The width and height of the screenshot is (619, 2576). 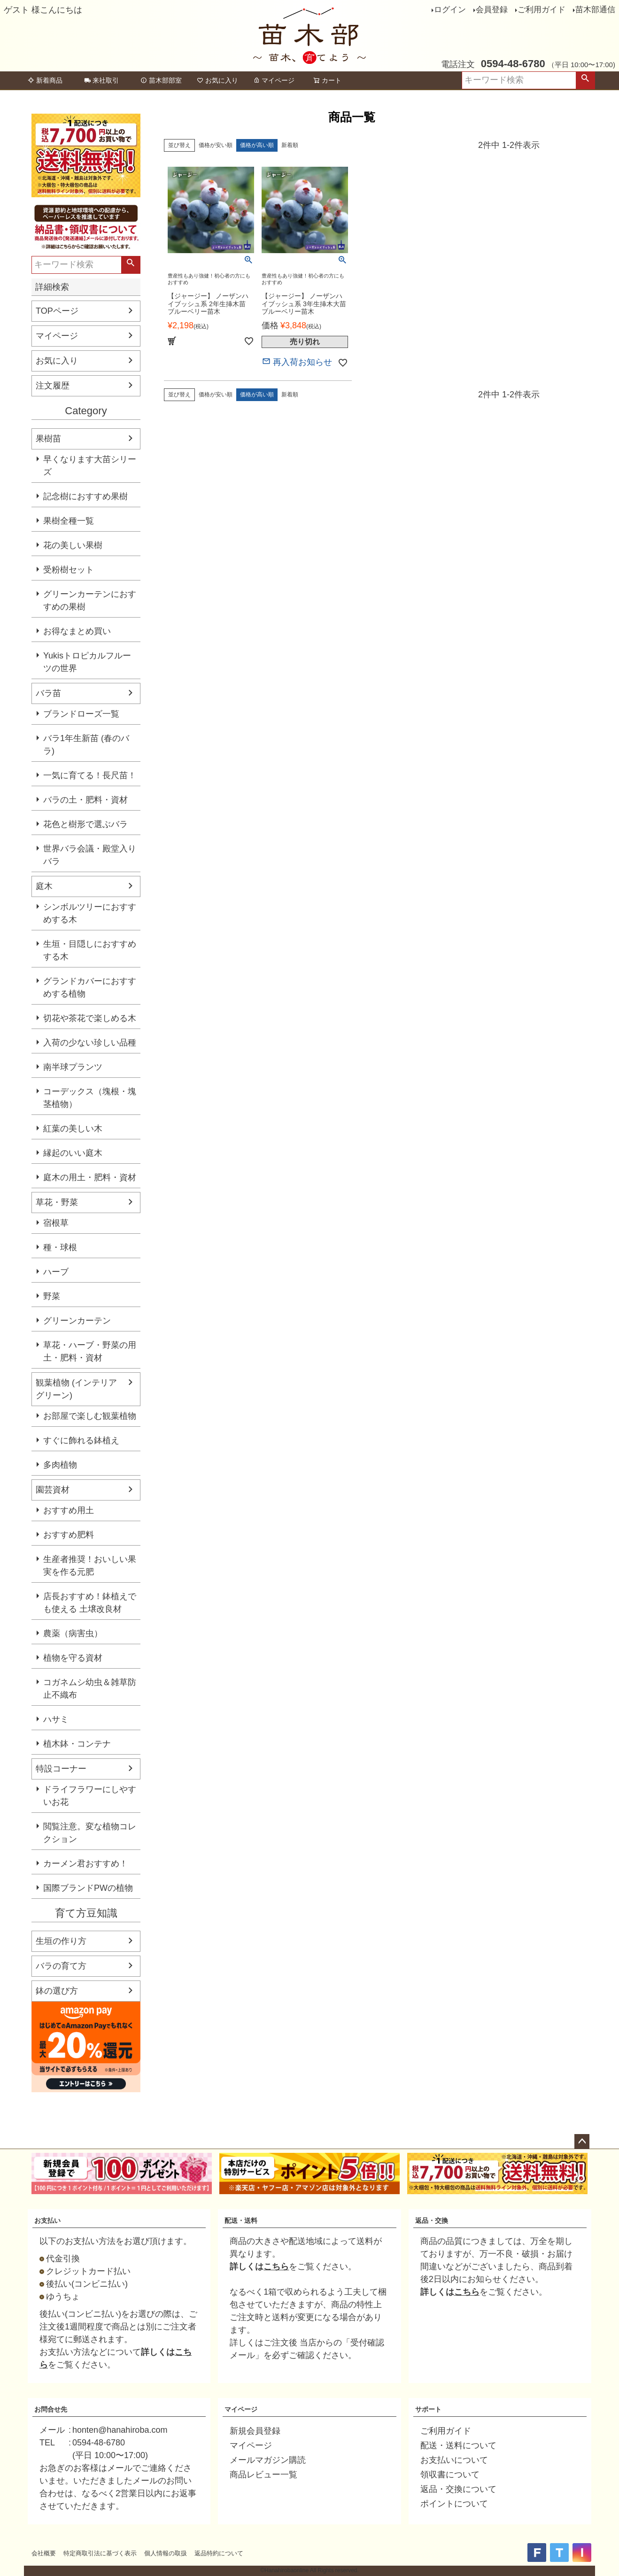 What do you see at coordinates (289, 145) in the screenshot?
I see `新着順` at bounding box center [289, 145].